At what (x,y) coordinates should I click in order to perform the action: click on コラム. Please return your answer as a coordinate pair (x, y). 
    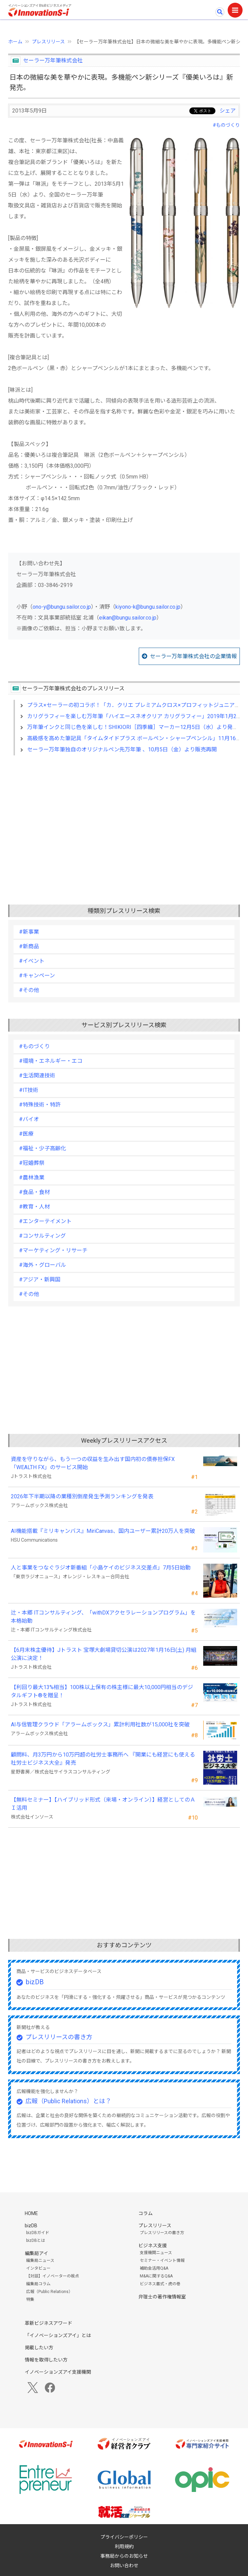
    Looking at the image, I should click on (145, 2213).